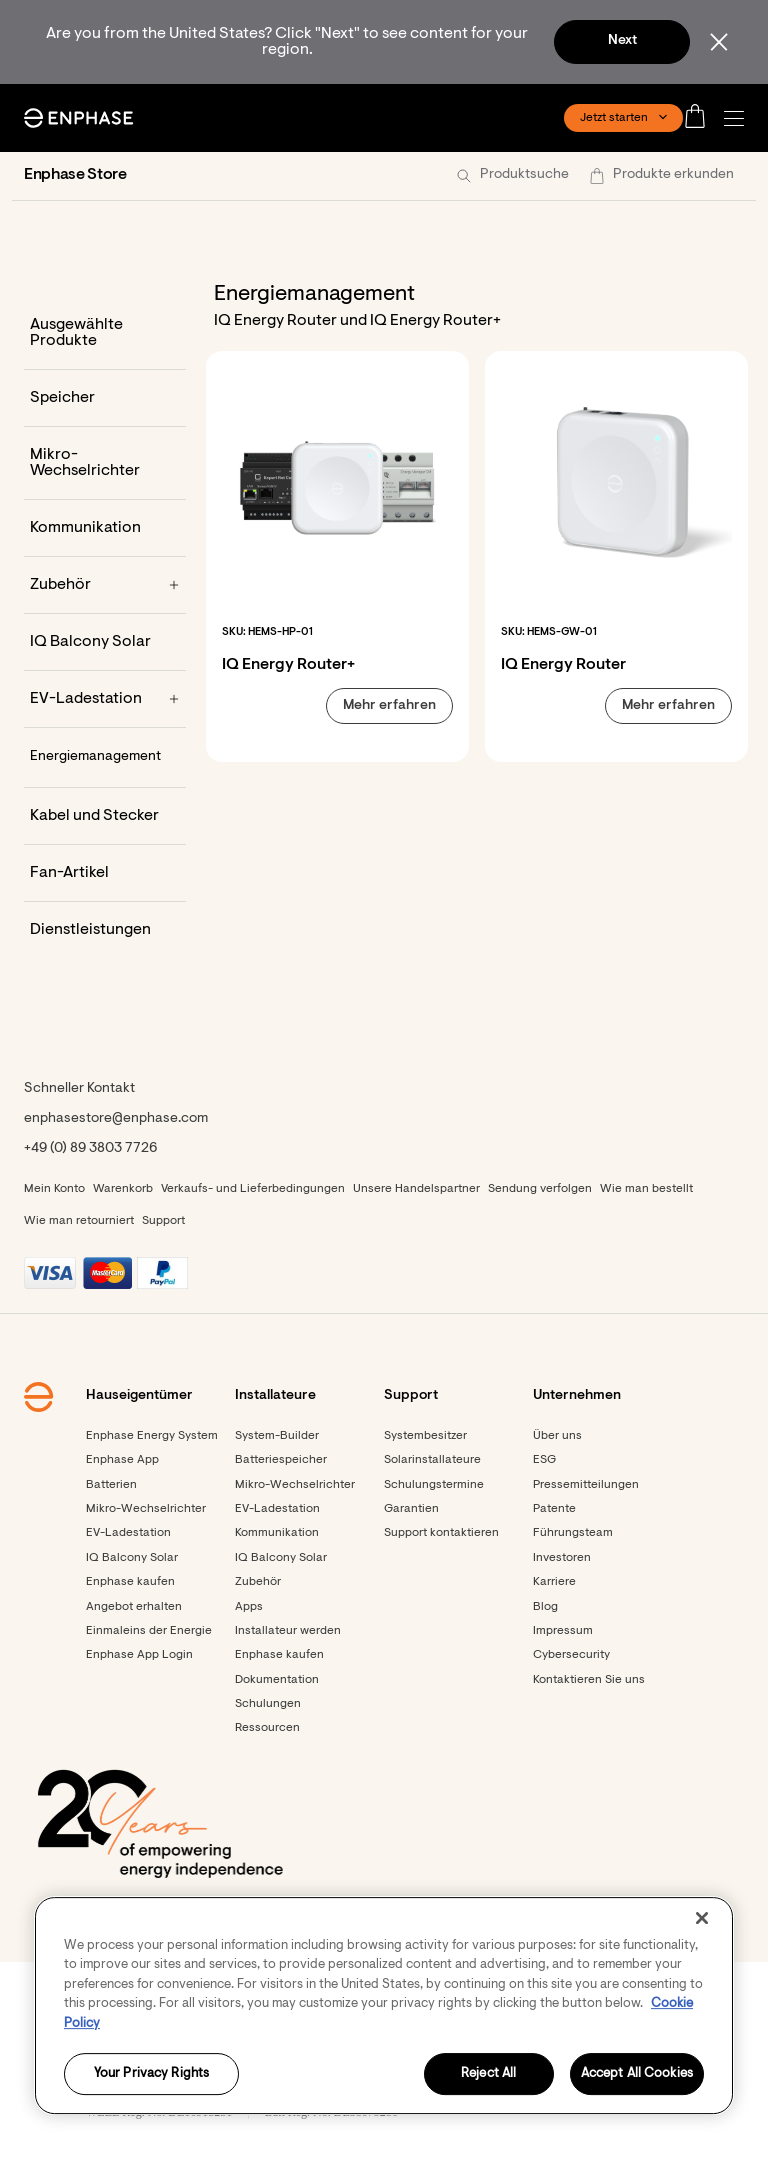  What do you see at coordinates (562, 1558) in the screenshot?
I see `Investoren [Investoren - opens in new window]` at bounding box center [562, 1558].